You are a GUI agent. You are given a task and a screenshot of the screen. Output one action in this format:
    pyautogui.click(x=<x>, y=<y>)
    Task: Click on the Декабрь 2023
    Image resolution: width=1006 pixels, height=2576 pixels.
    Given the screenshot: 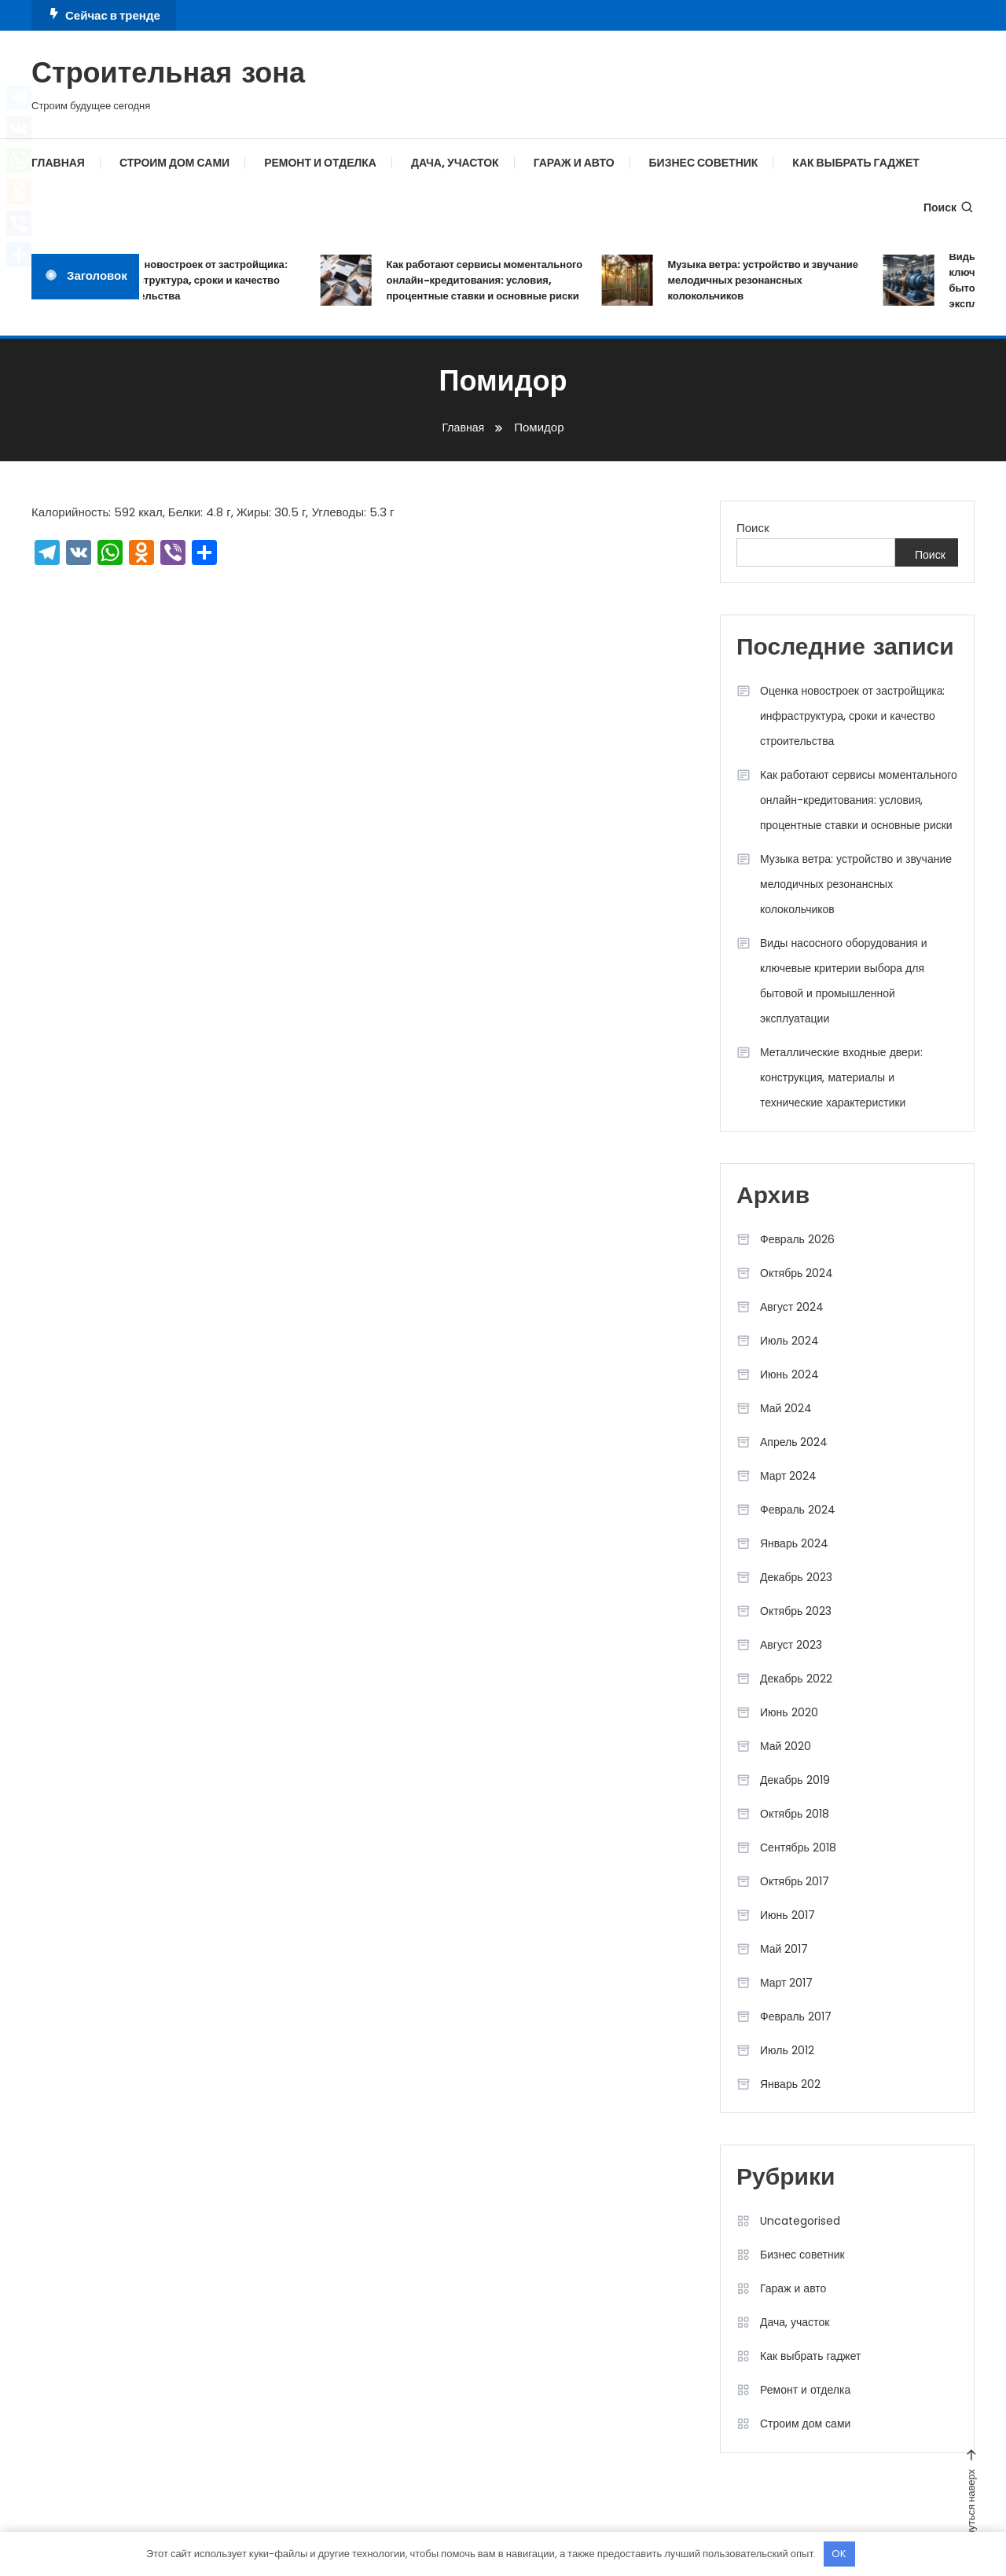 What is the action you would take?
    pyautogui.click(x=796, y=1577)
    